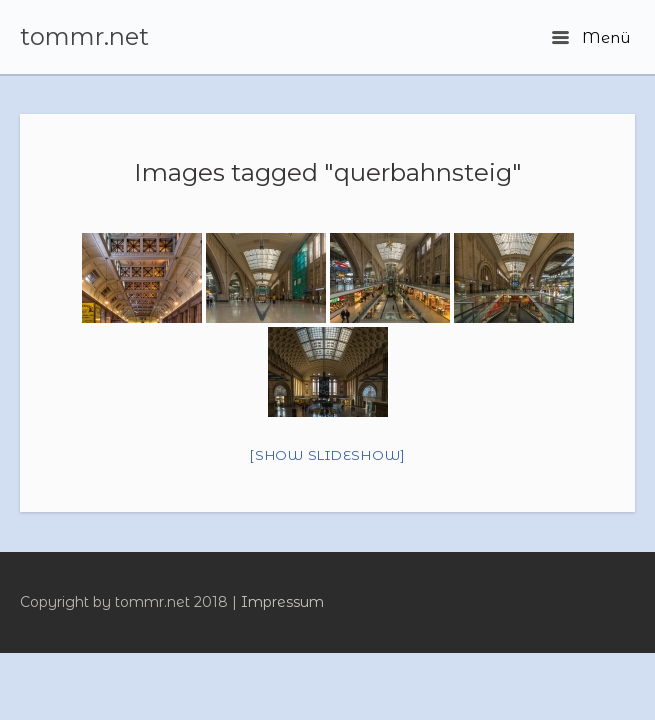 Image resolution: width=655 pixels, height=720 pixels. What do you see at coordinates (84, 37) in the screenshot?
I see `tommr.net` at bounding box center [84, 37].